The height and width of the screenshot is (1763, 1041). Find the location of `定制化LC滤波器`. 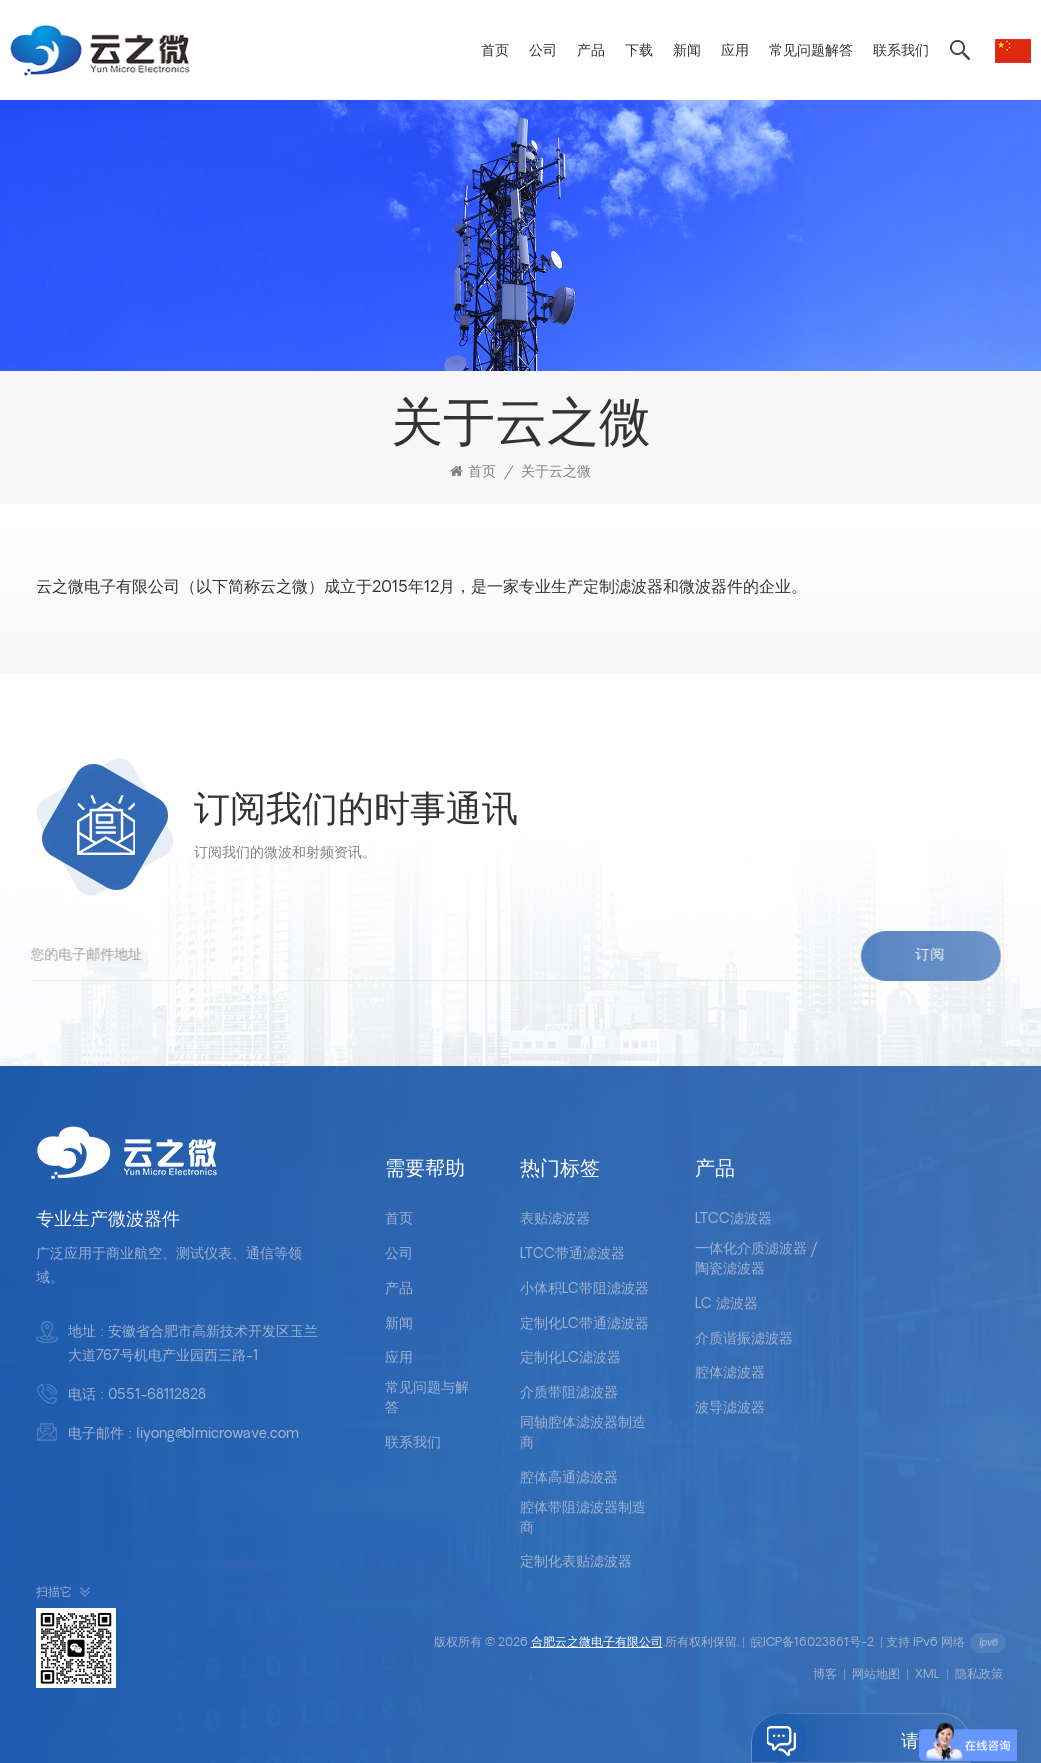

定制化LC滤波器 is located at coordinates (570, 1358).